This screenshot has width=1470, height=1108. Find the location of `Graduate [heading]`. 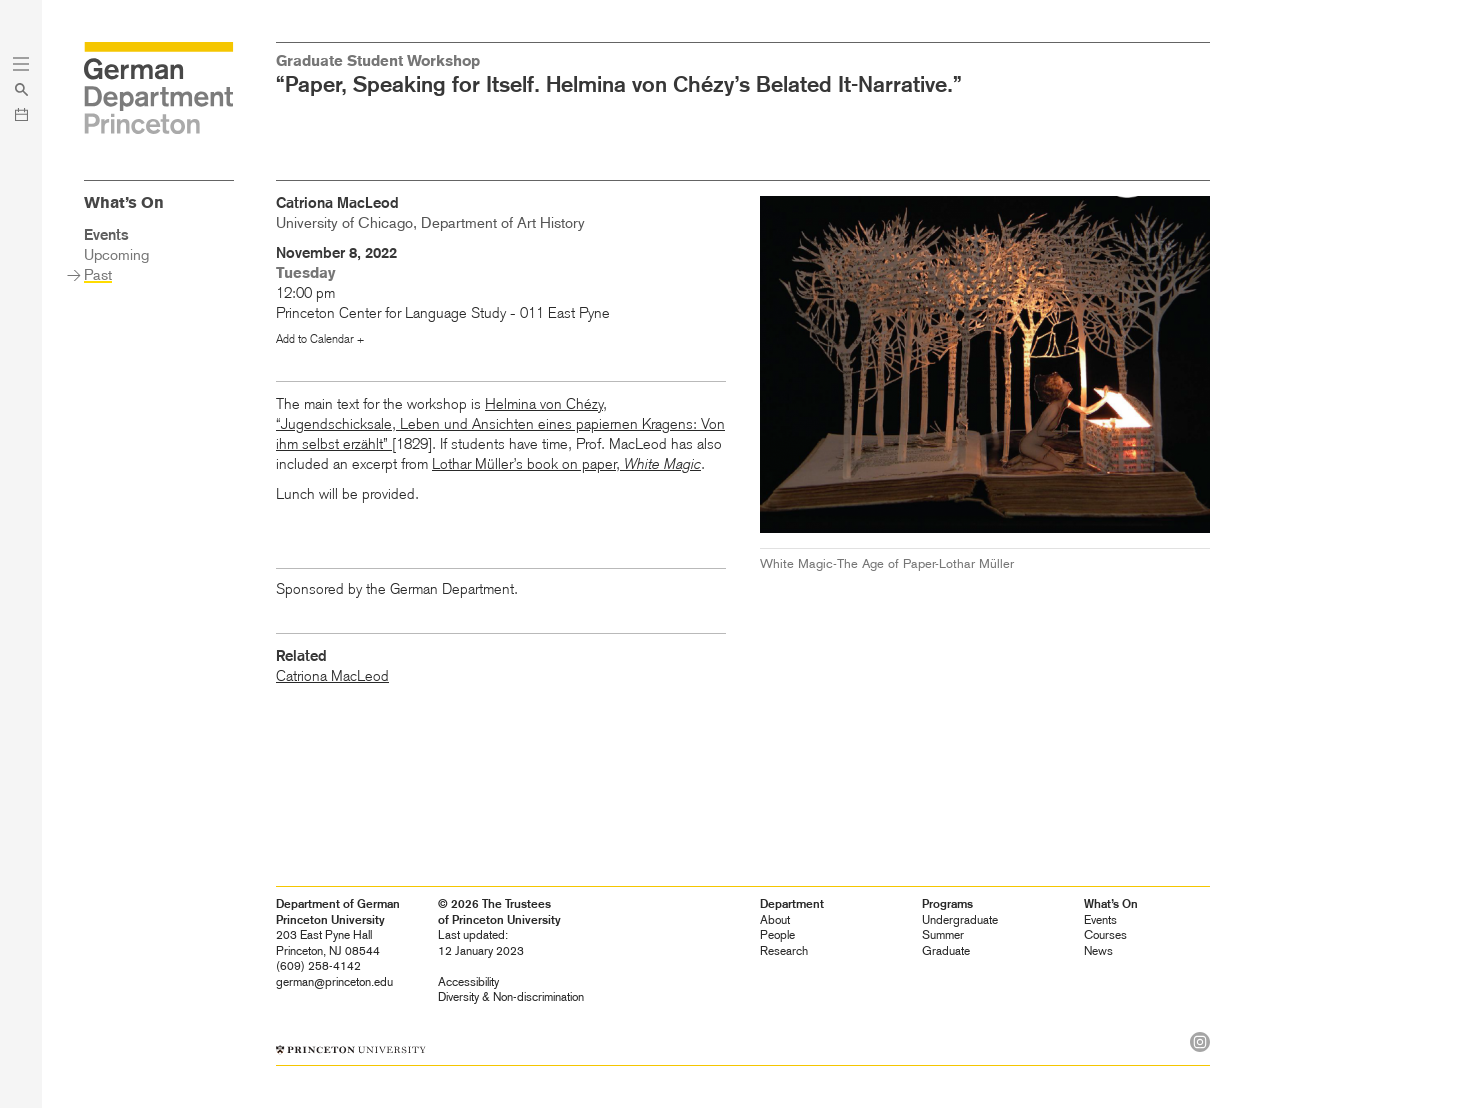

Graduate [heading] is located at coordinates (946, 951).